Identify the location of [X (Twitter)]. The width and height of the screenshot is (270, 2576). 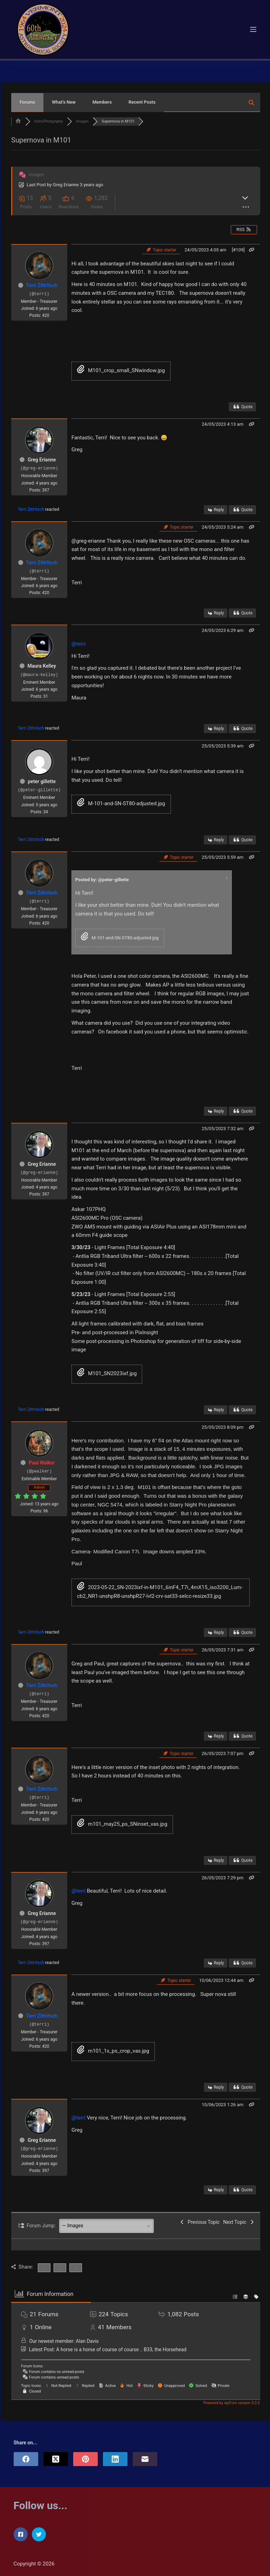
(55, 2459).